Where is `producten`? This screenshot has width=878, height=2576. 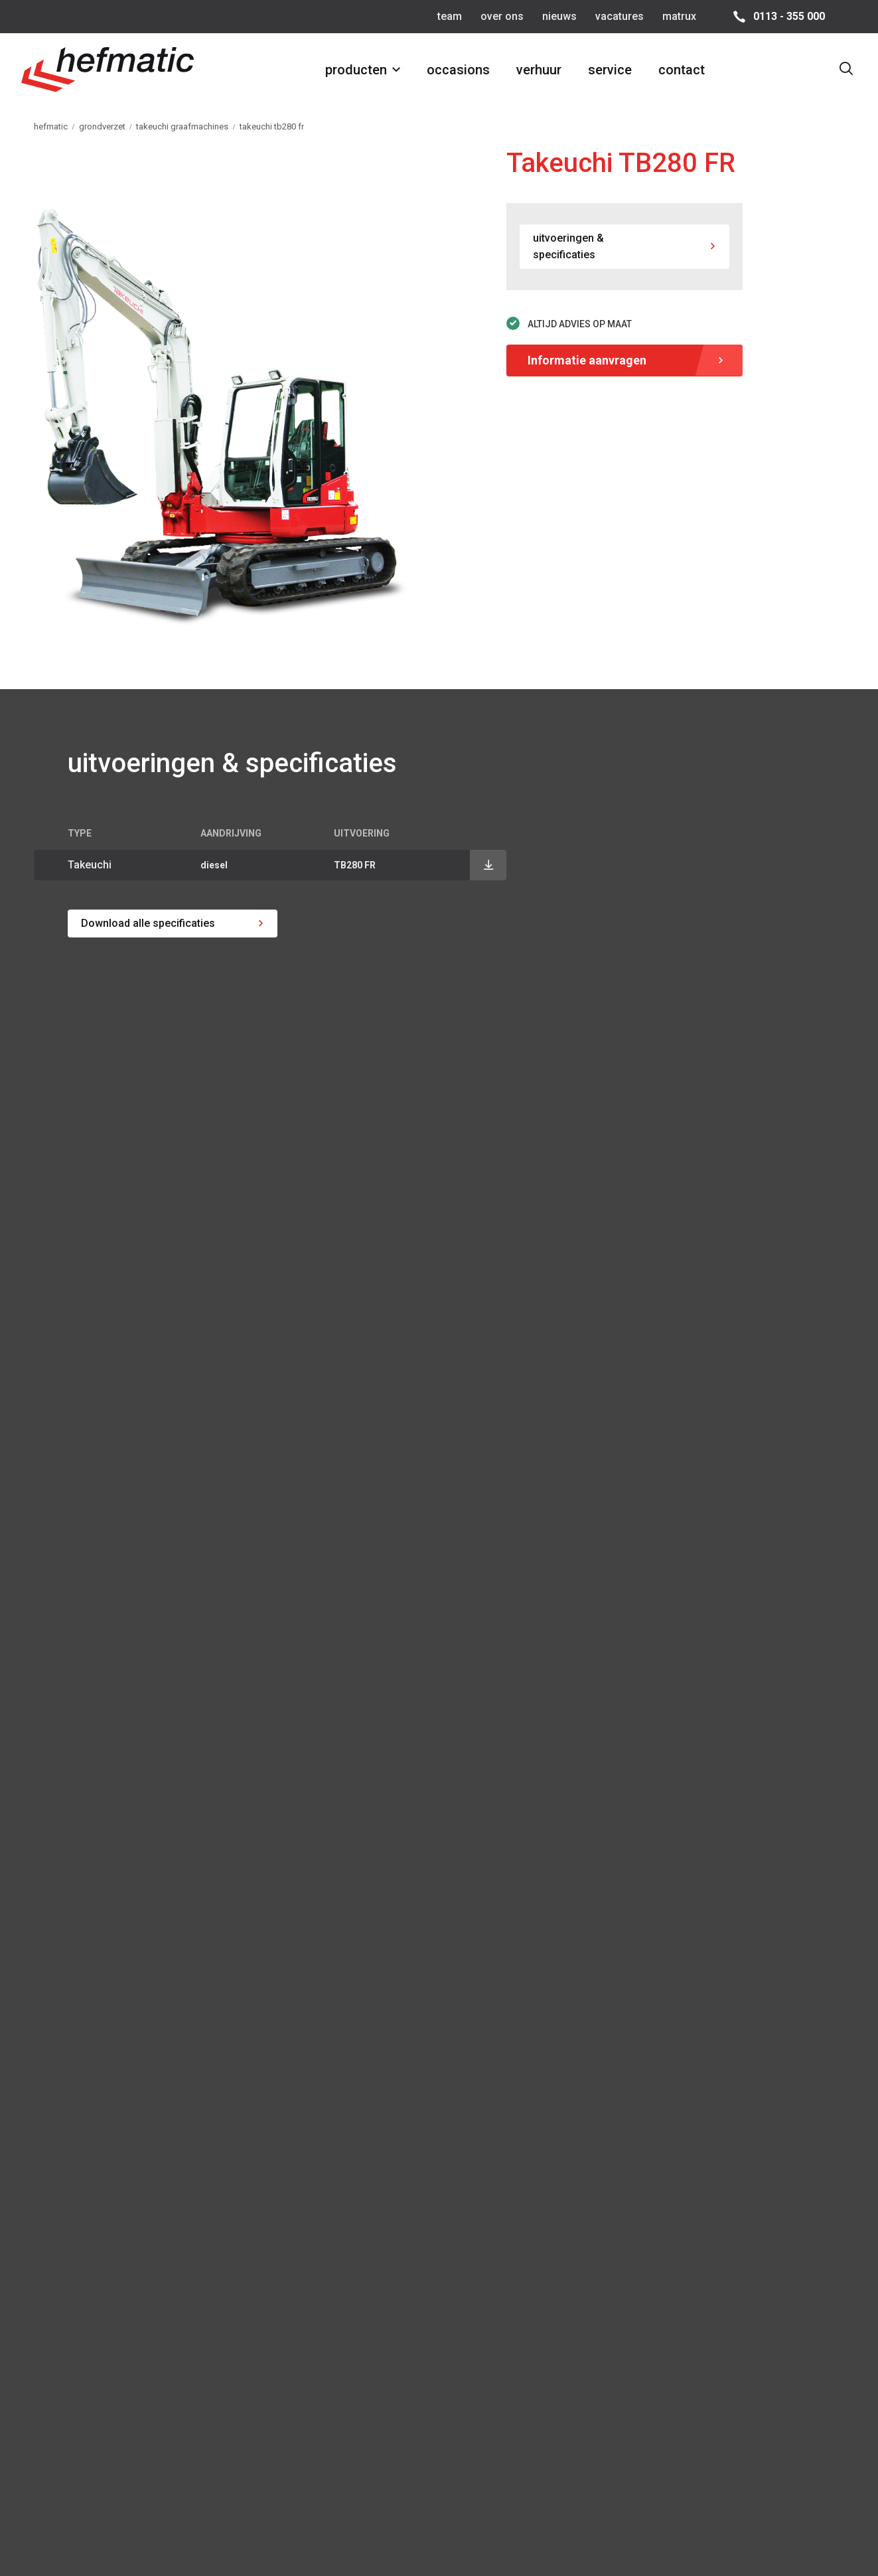
producten is located at coordinates (356, 70).